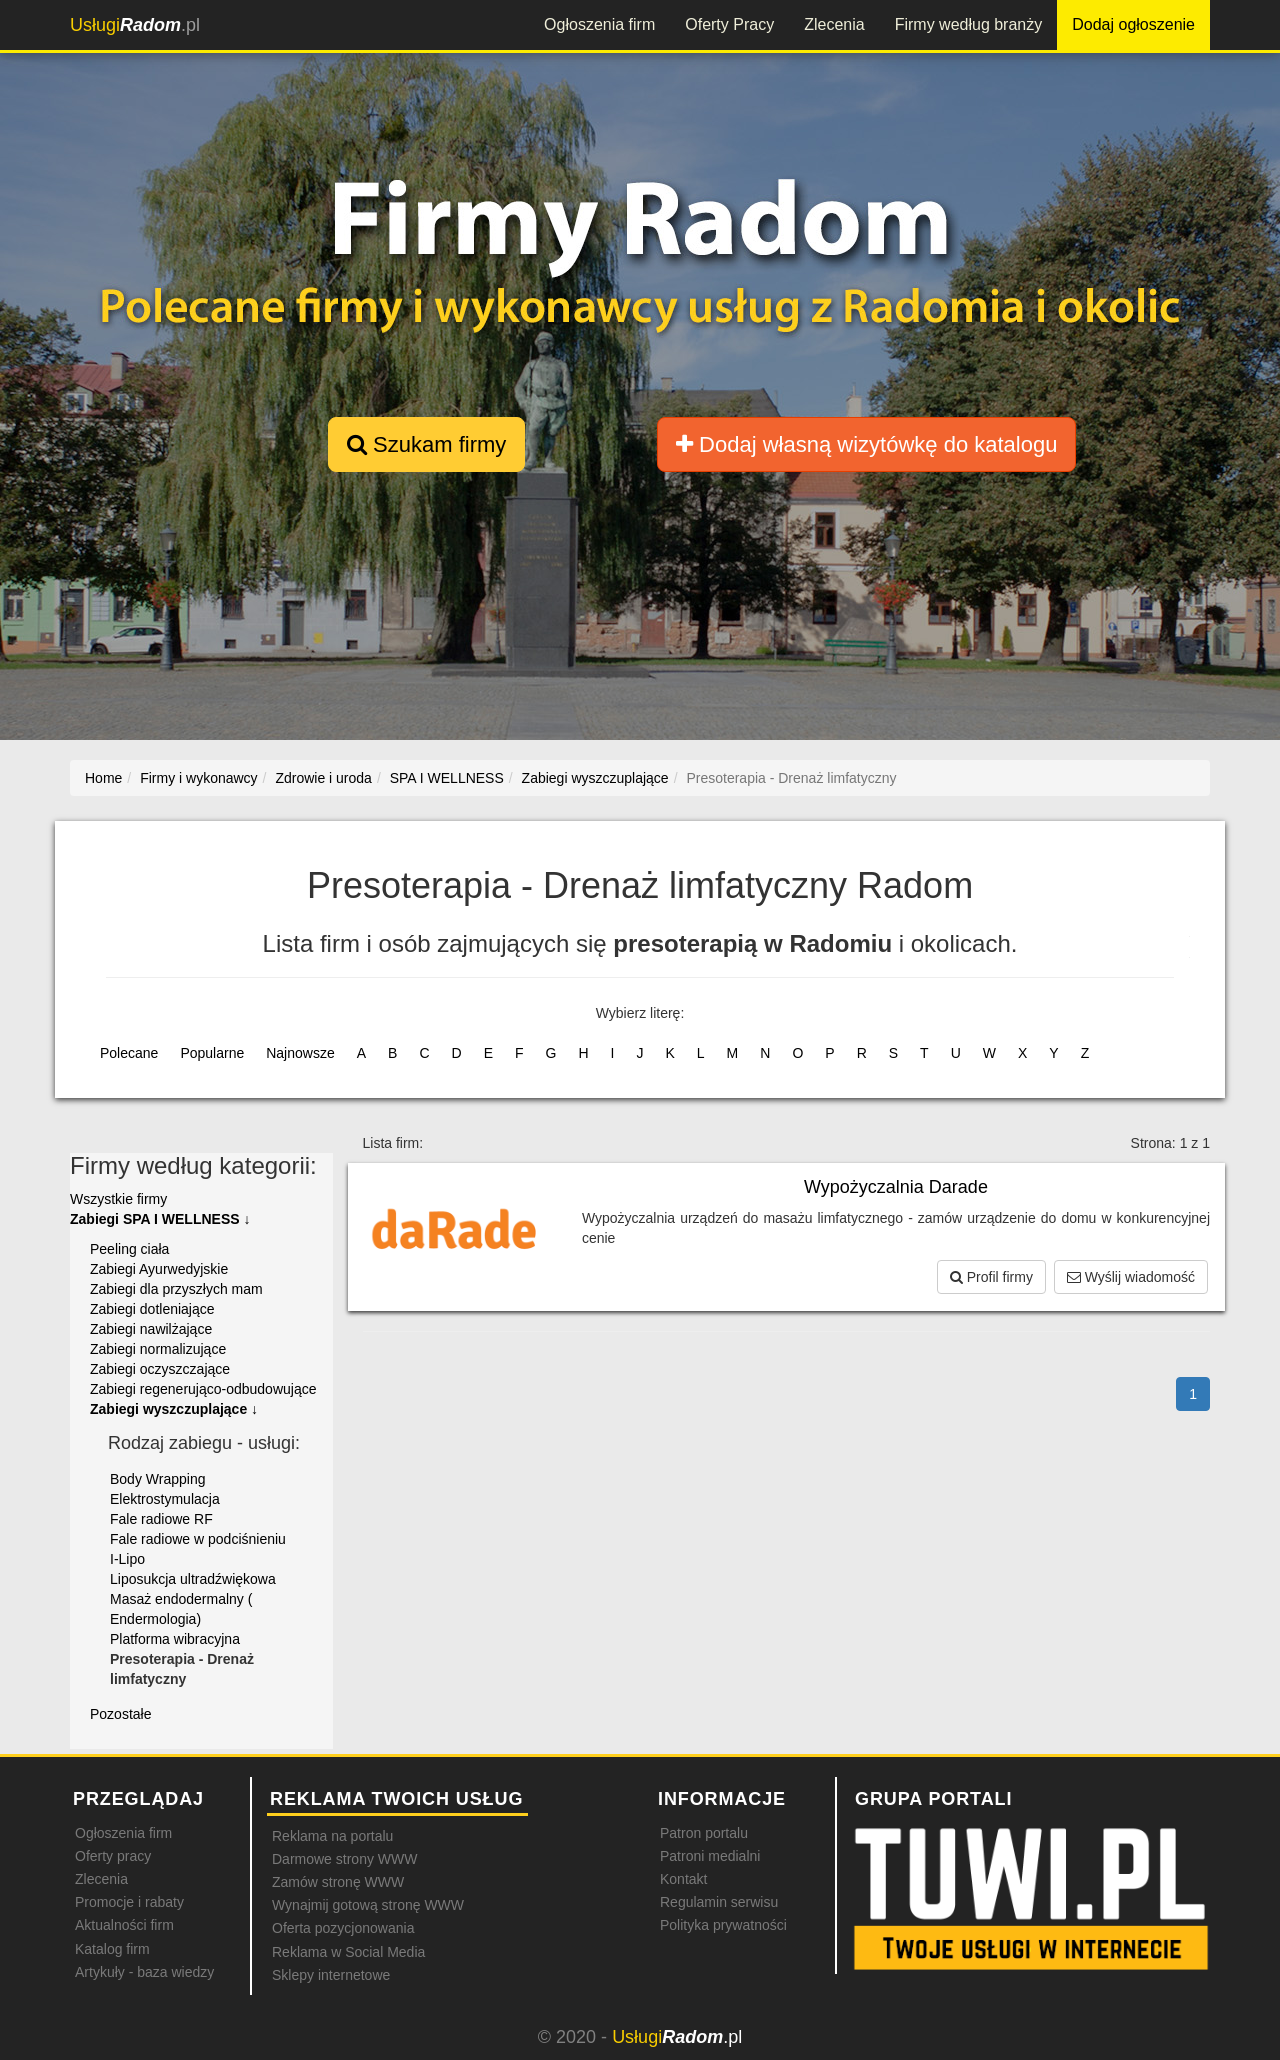  Describe the element at coordinates (212, 1053) in the screenshot. I see `Popularne` at that location.